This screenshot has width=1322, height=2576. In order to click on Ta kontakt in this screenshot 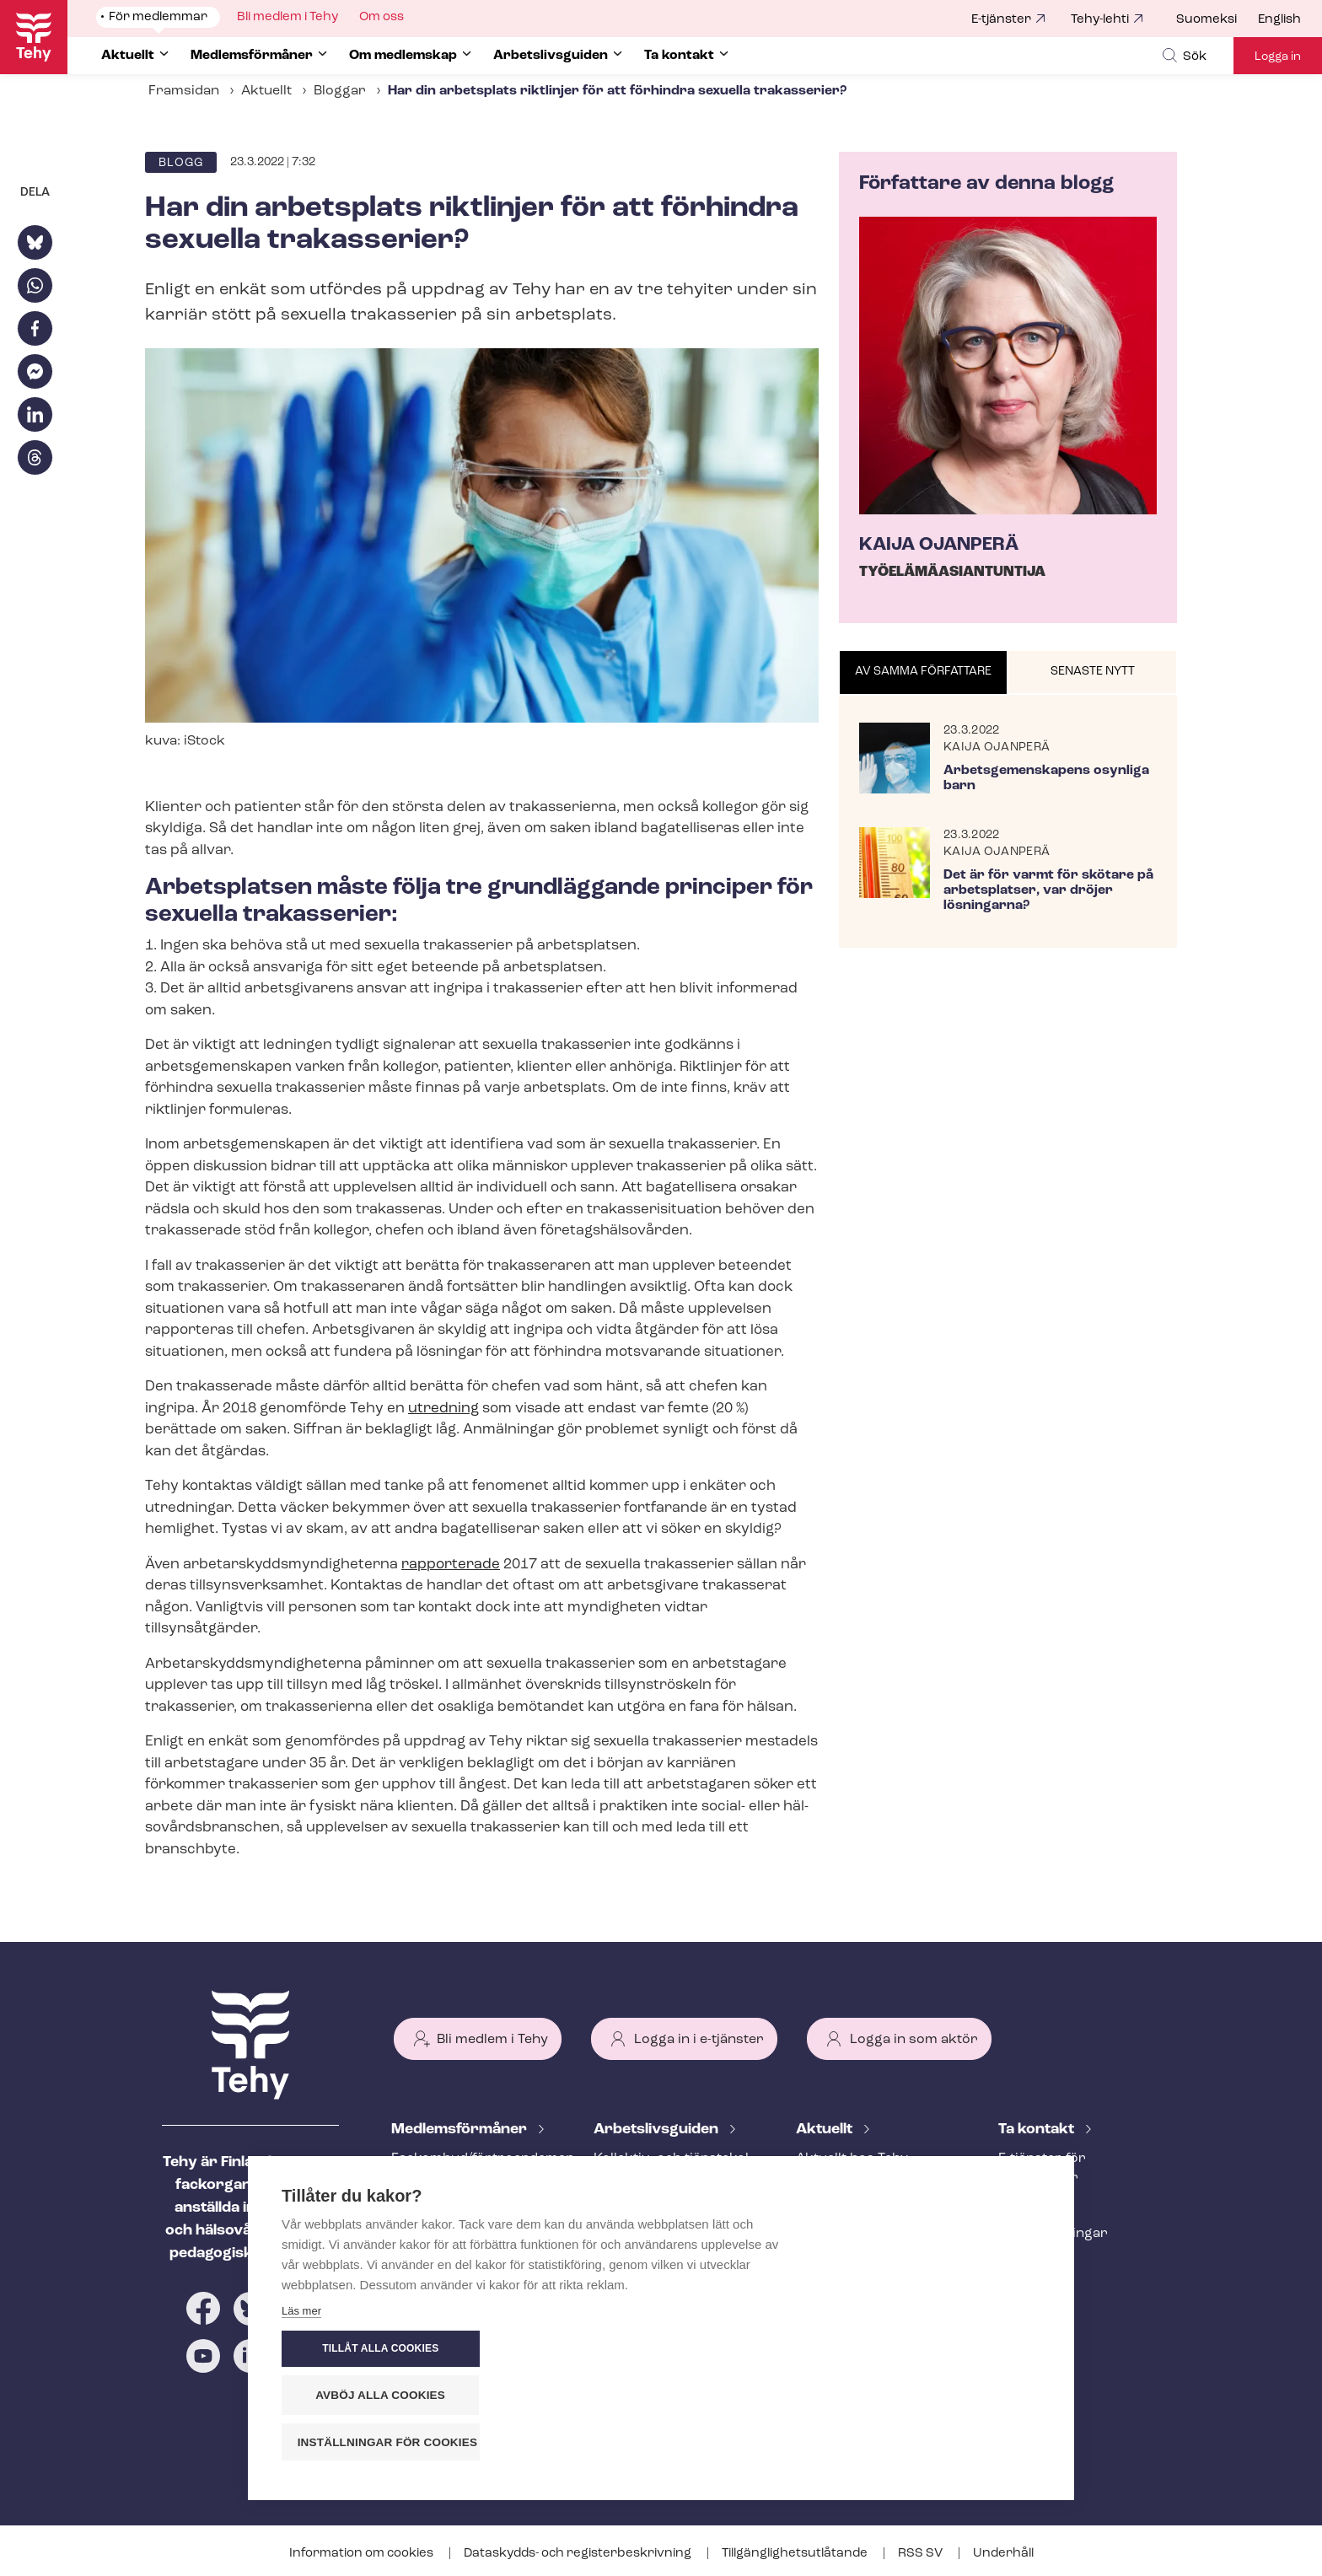, I will do `click(1037, 2130)`.